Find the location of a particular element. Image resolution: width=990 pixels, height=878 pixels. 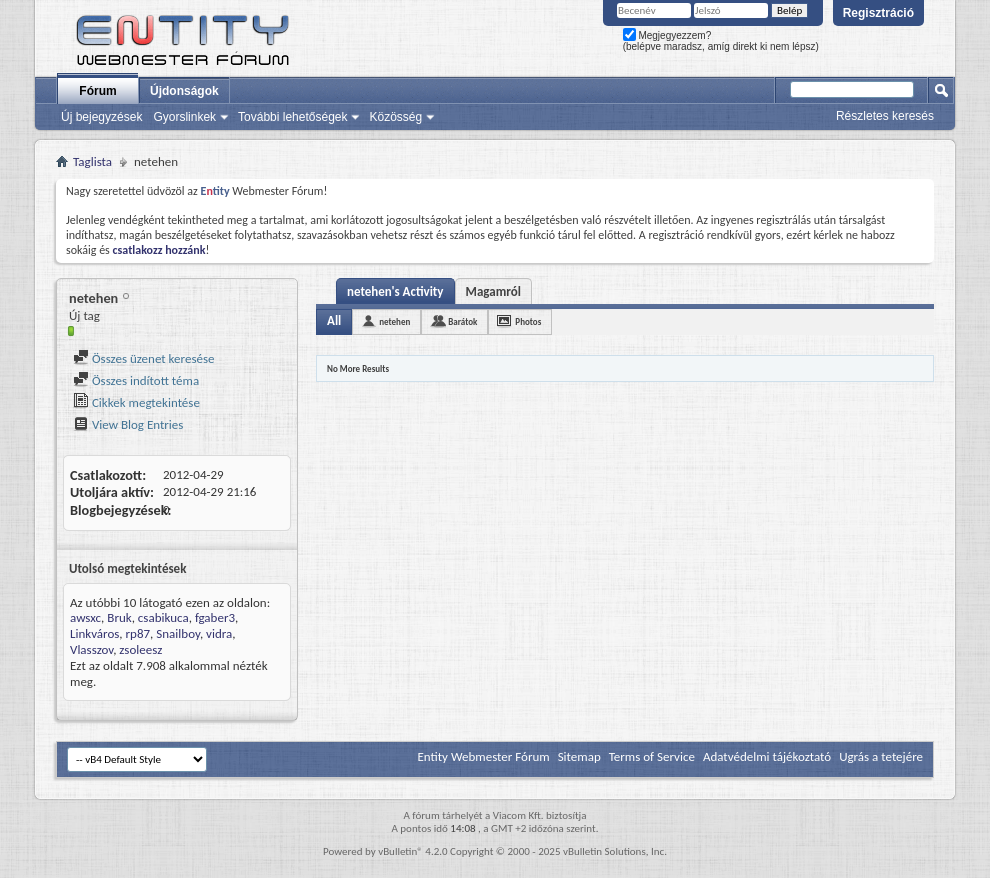

Gyorslinkek is located at coordinates (184, 117).